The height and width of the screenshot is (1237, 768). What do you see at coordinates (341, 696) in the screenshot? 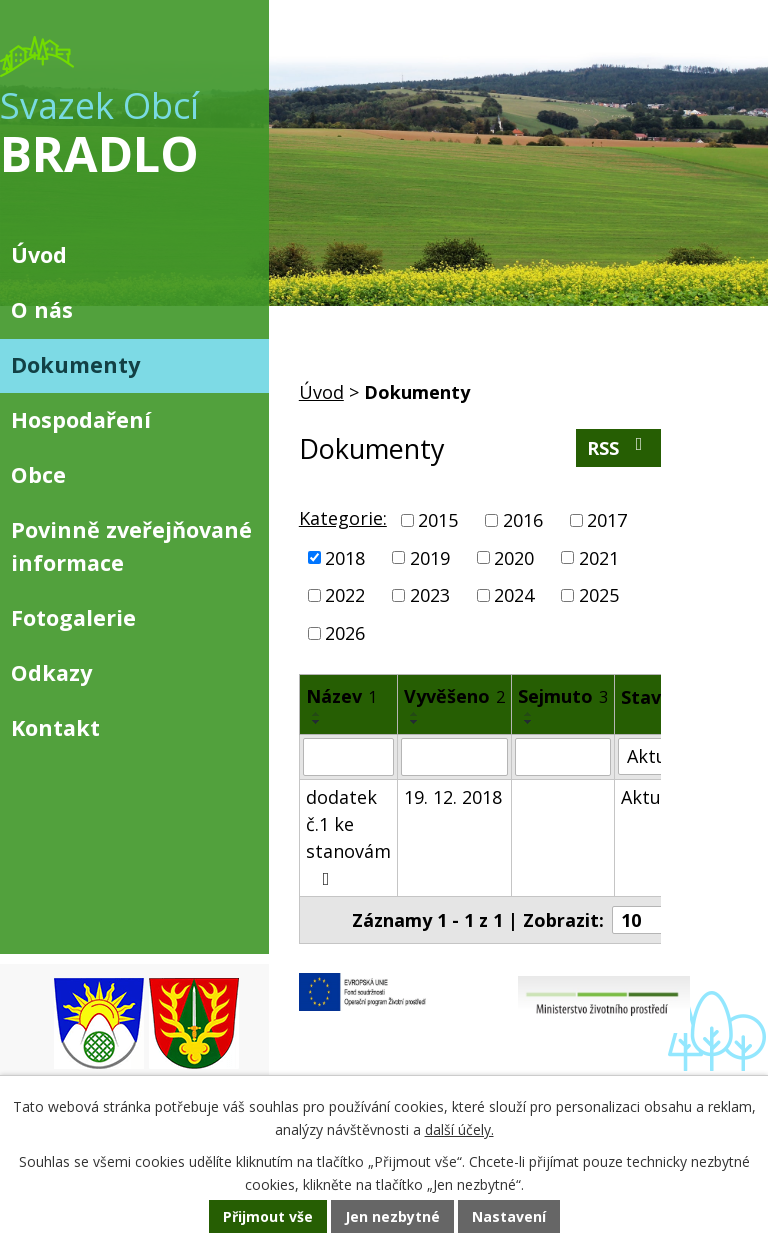
I see `Název` at bounding box center [341, 696].